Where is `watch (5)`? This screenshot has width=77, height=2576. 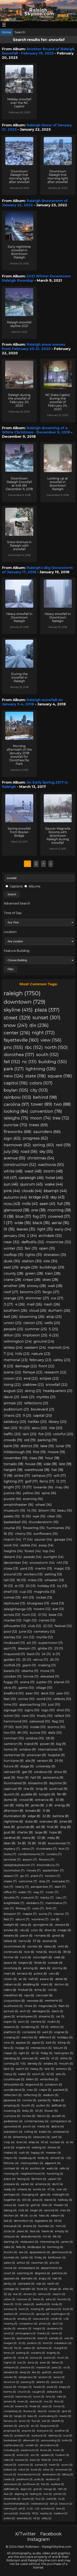 watch (5) is located at coordinates (22, 2069).